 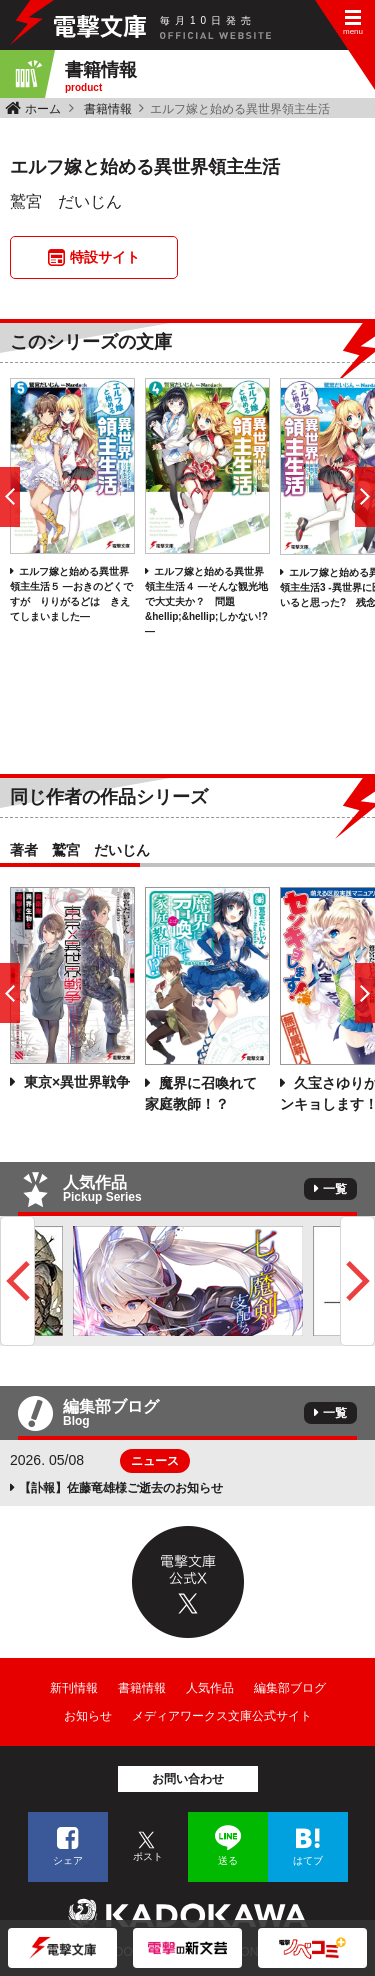 I want to click on Previous, so click(x=17, y=1281).